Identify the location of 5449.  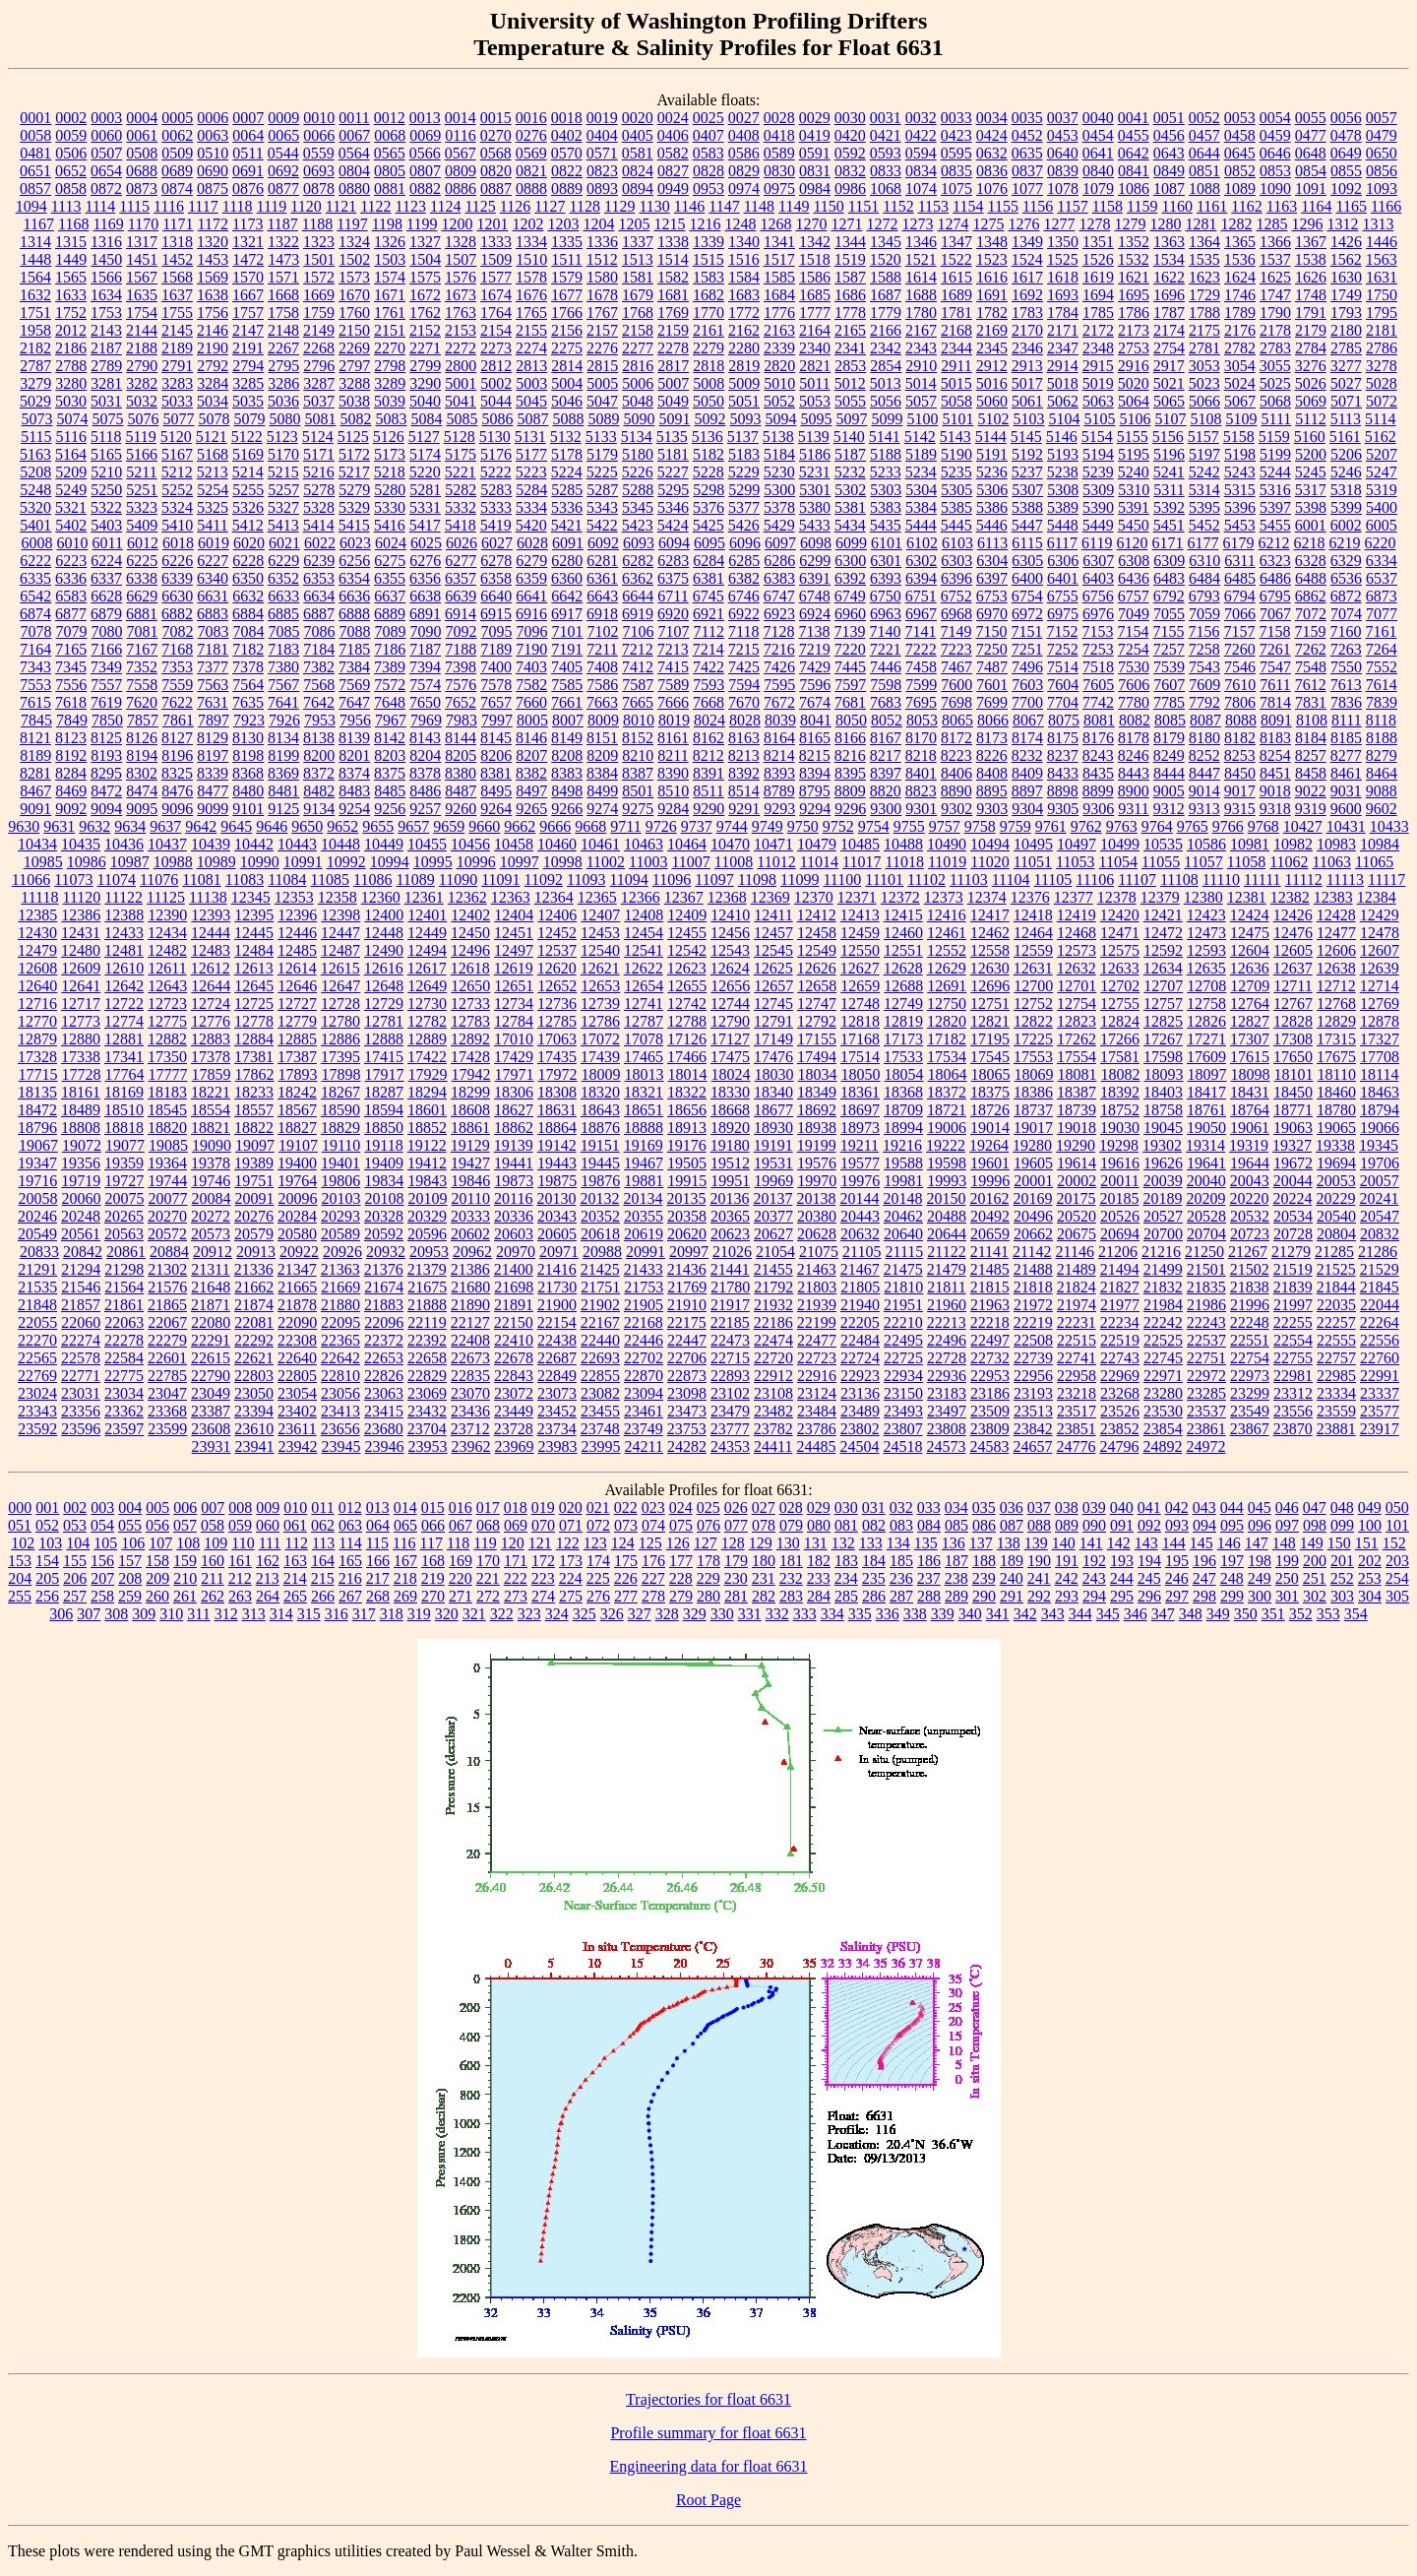
(1098, 525).